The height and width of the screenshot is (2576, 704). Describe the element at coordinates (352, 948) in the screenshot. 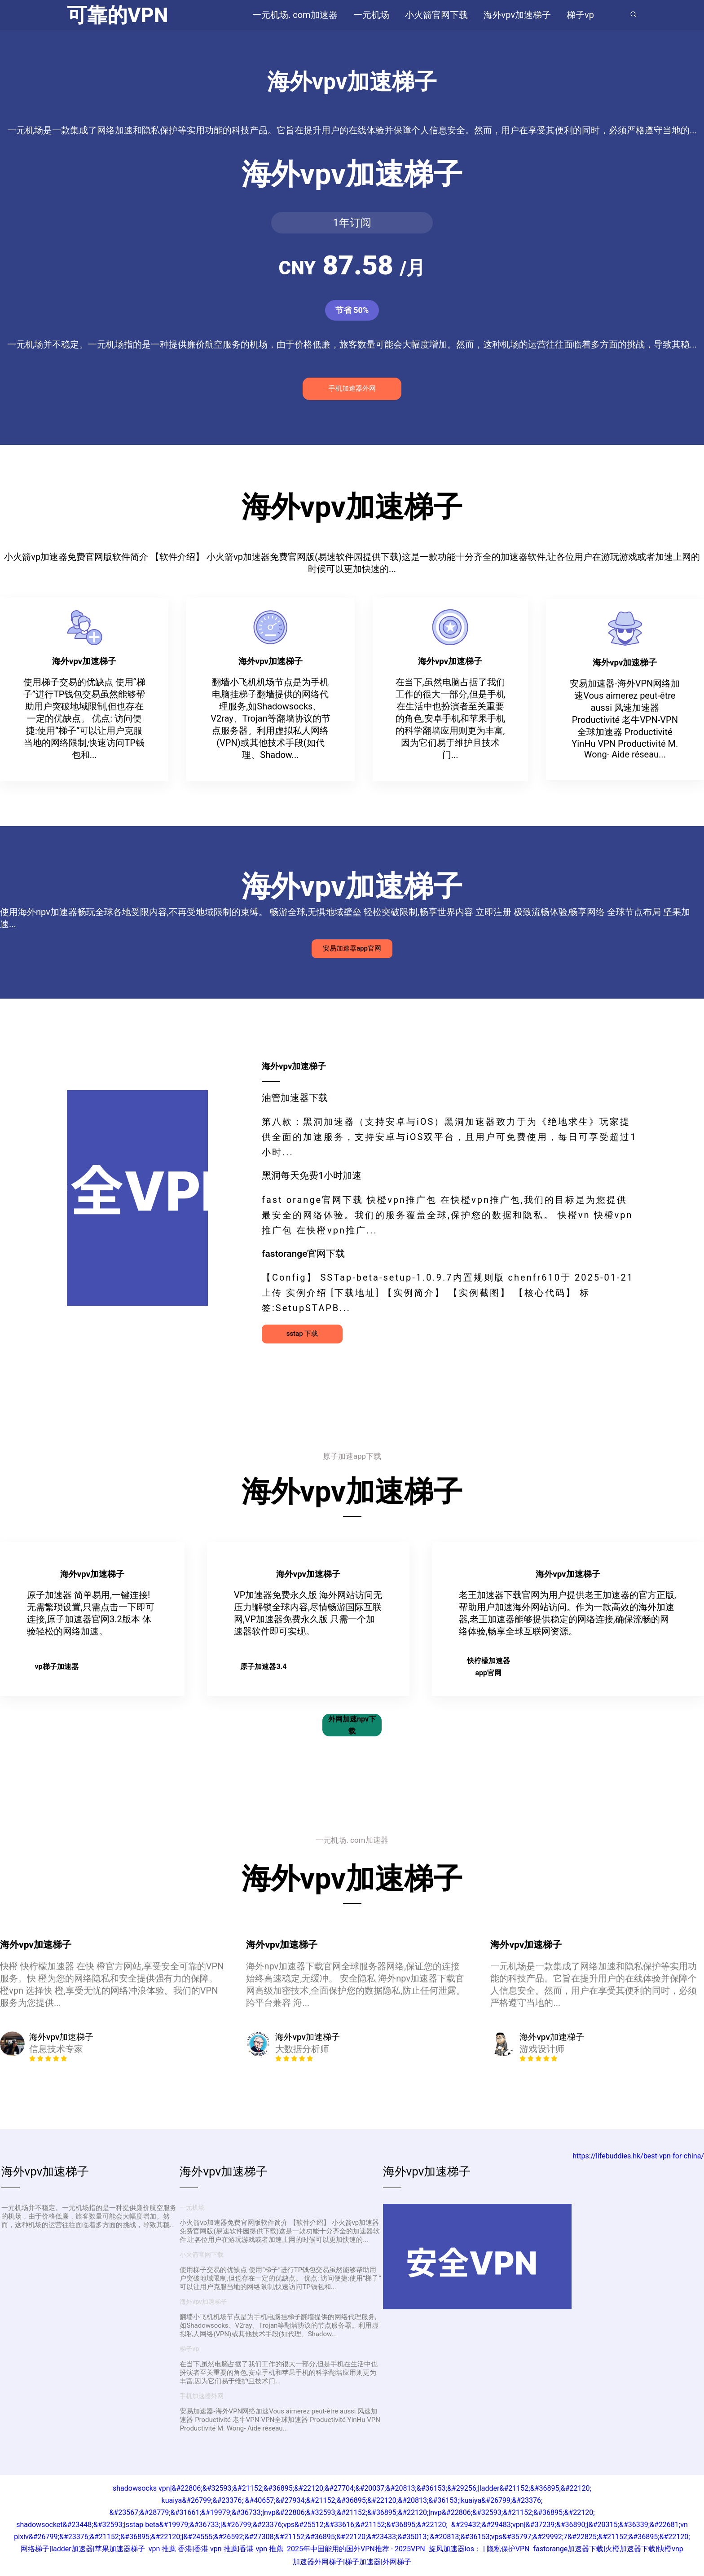

I see `安易加速器app官网` at that location.